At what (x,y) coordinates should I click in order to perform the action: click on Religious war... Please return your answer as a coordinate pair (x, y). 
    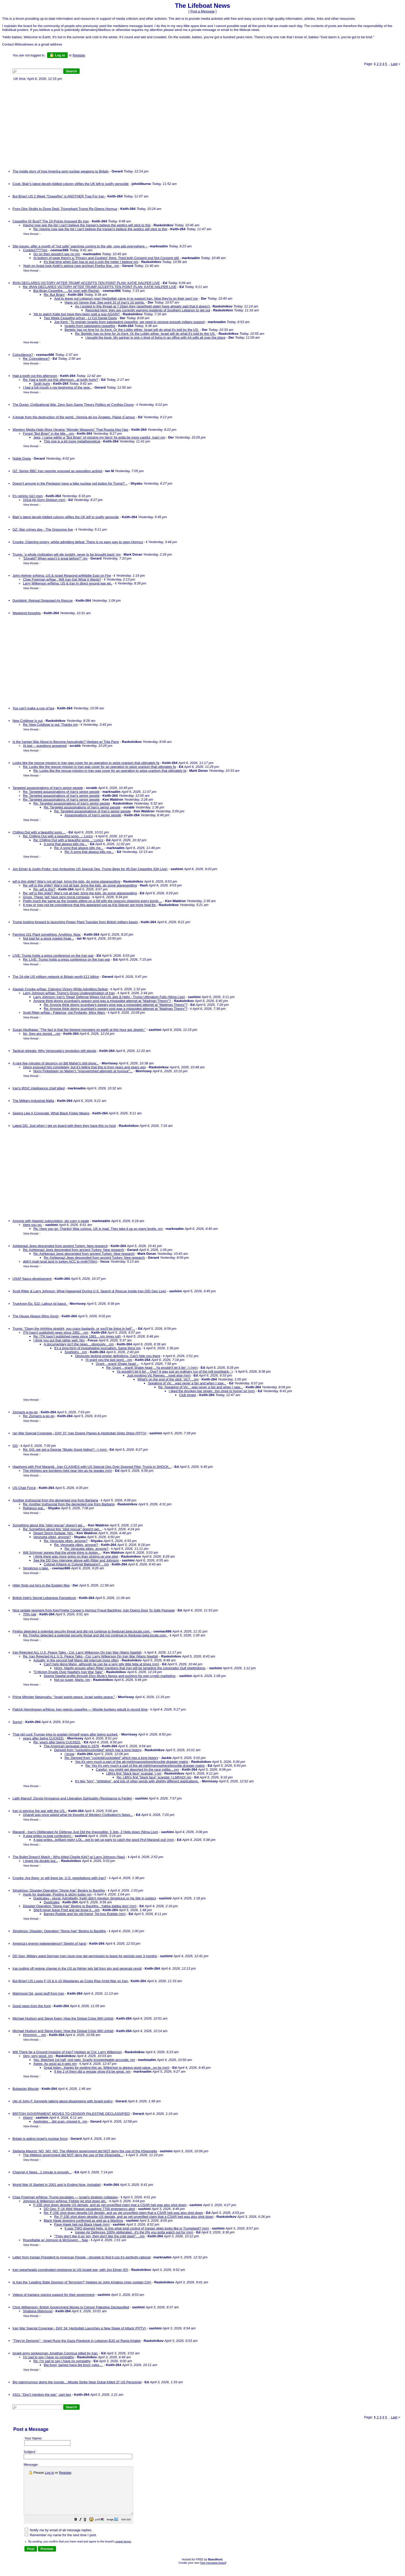
    Looking at the image, I should click on (34, 1508).